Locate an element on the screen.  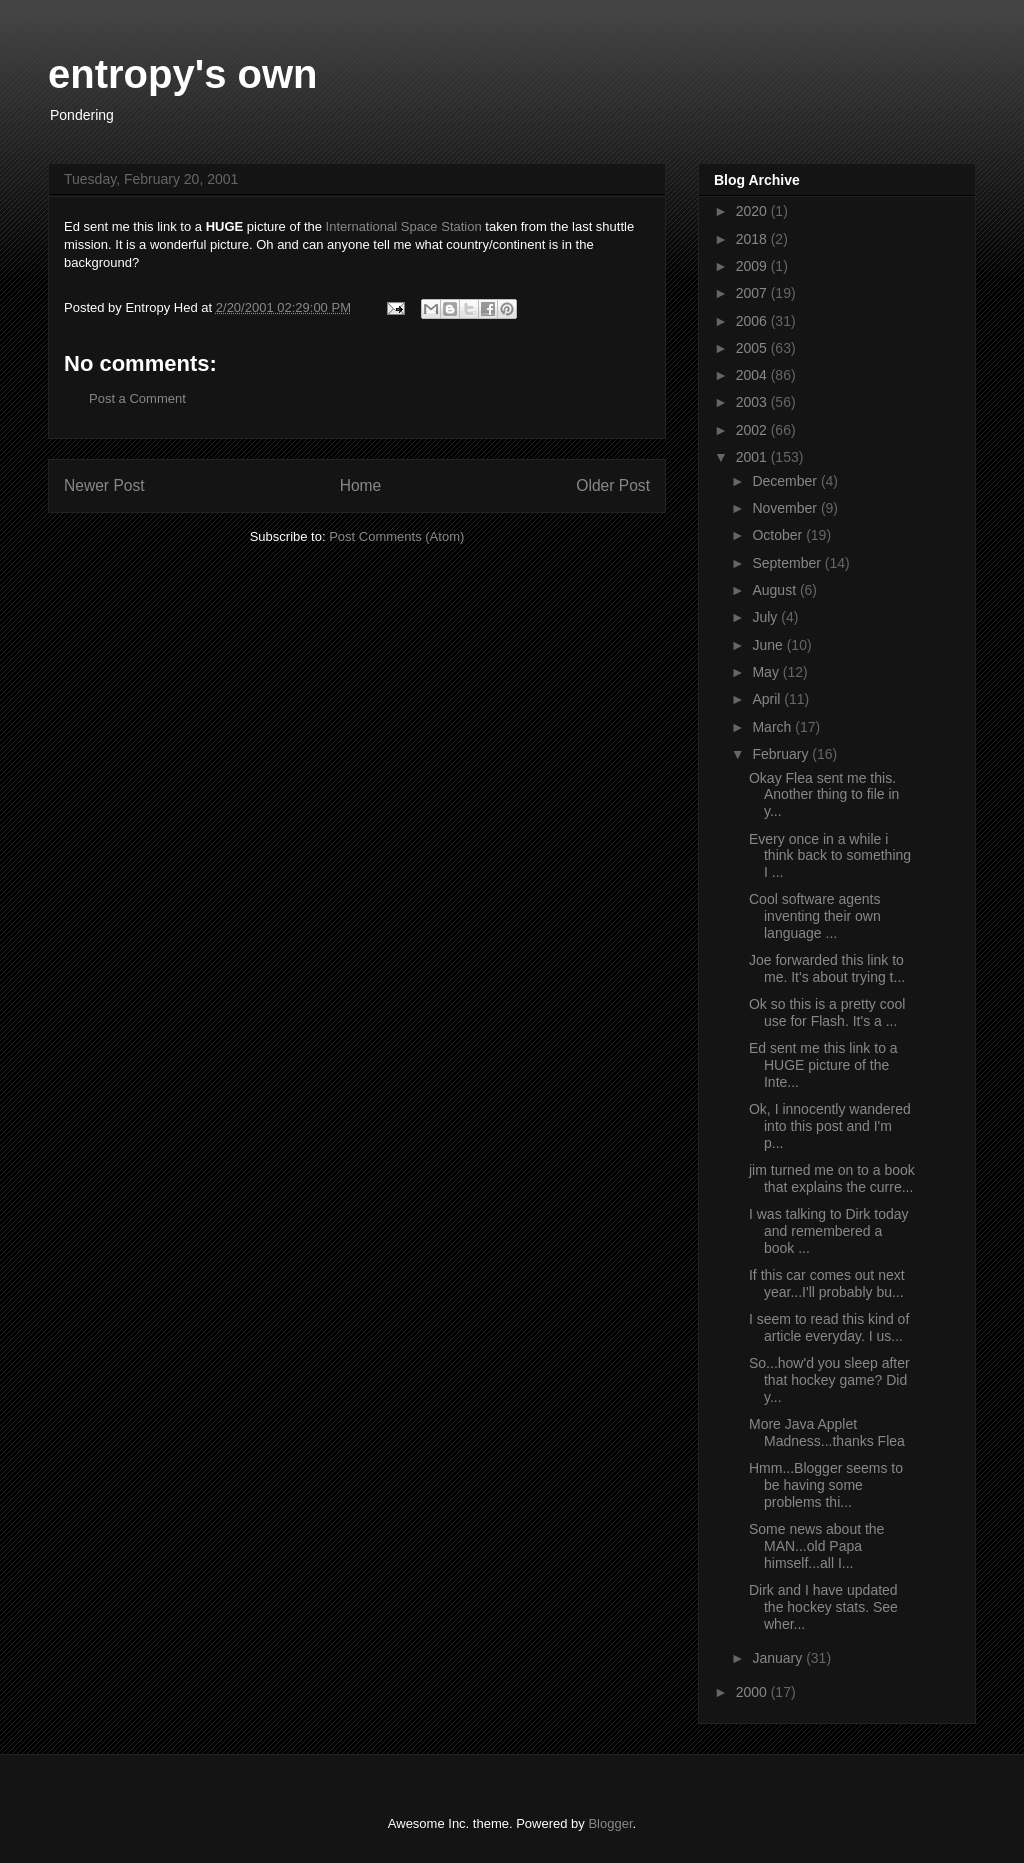
entropy's own is located at coordinates (183, 74).